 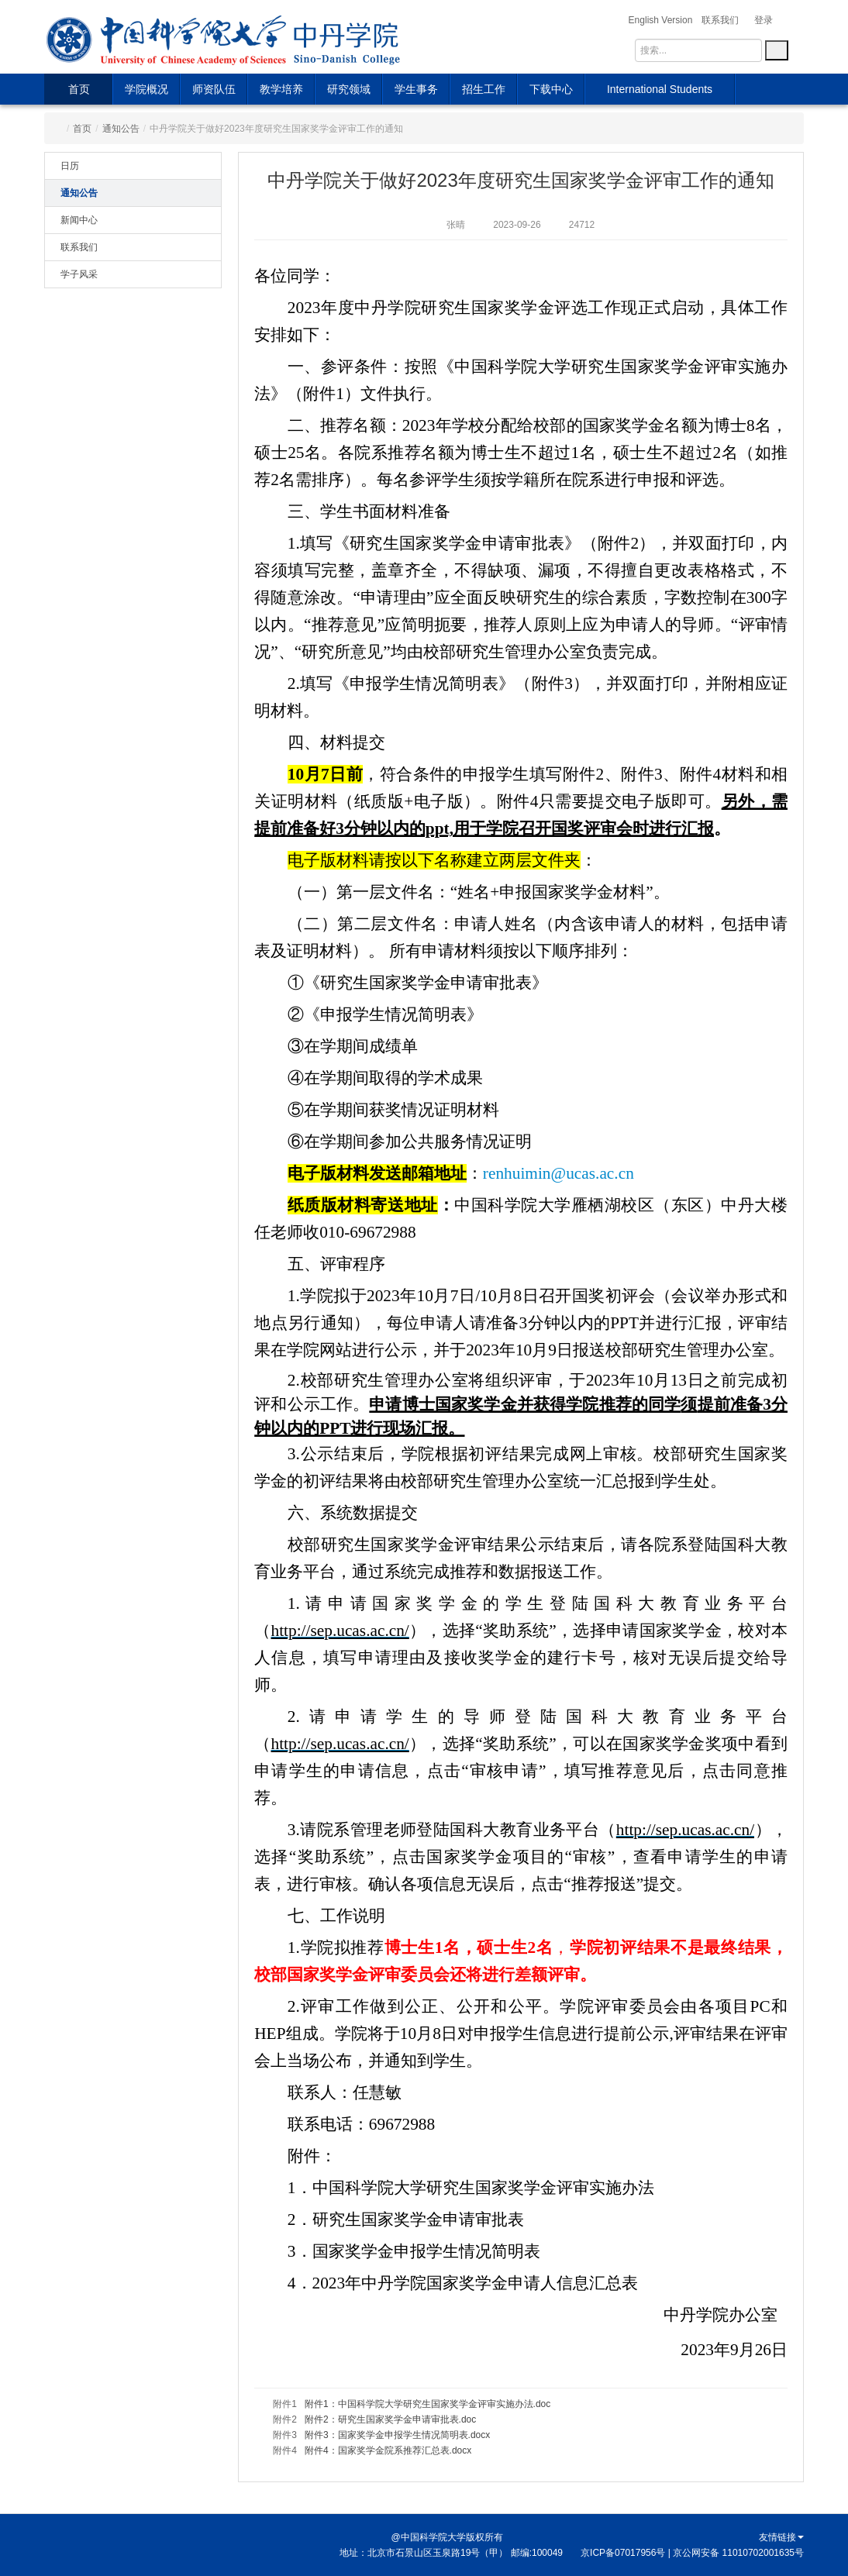 I want to click on 招生工作, so click(x=483, y=89).